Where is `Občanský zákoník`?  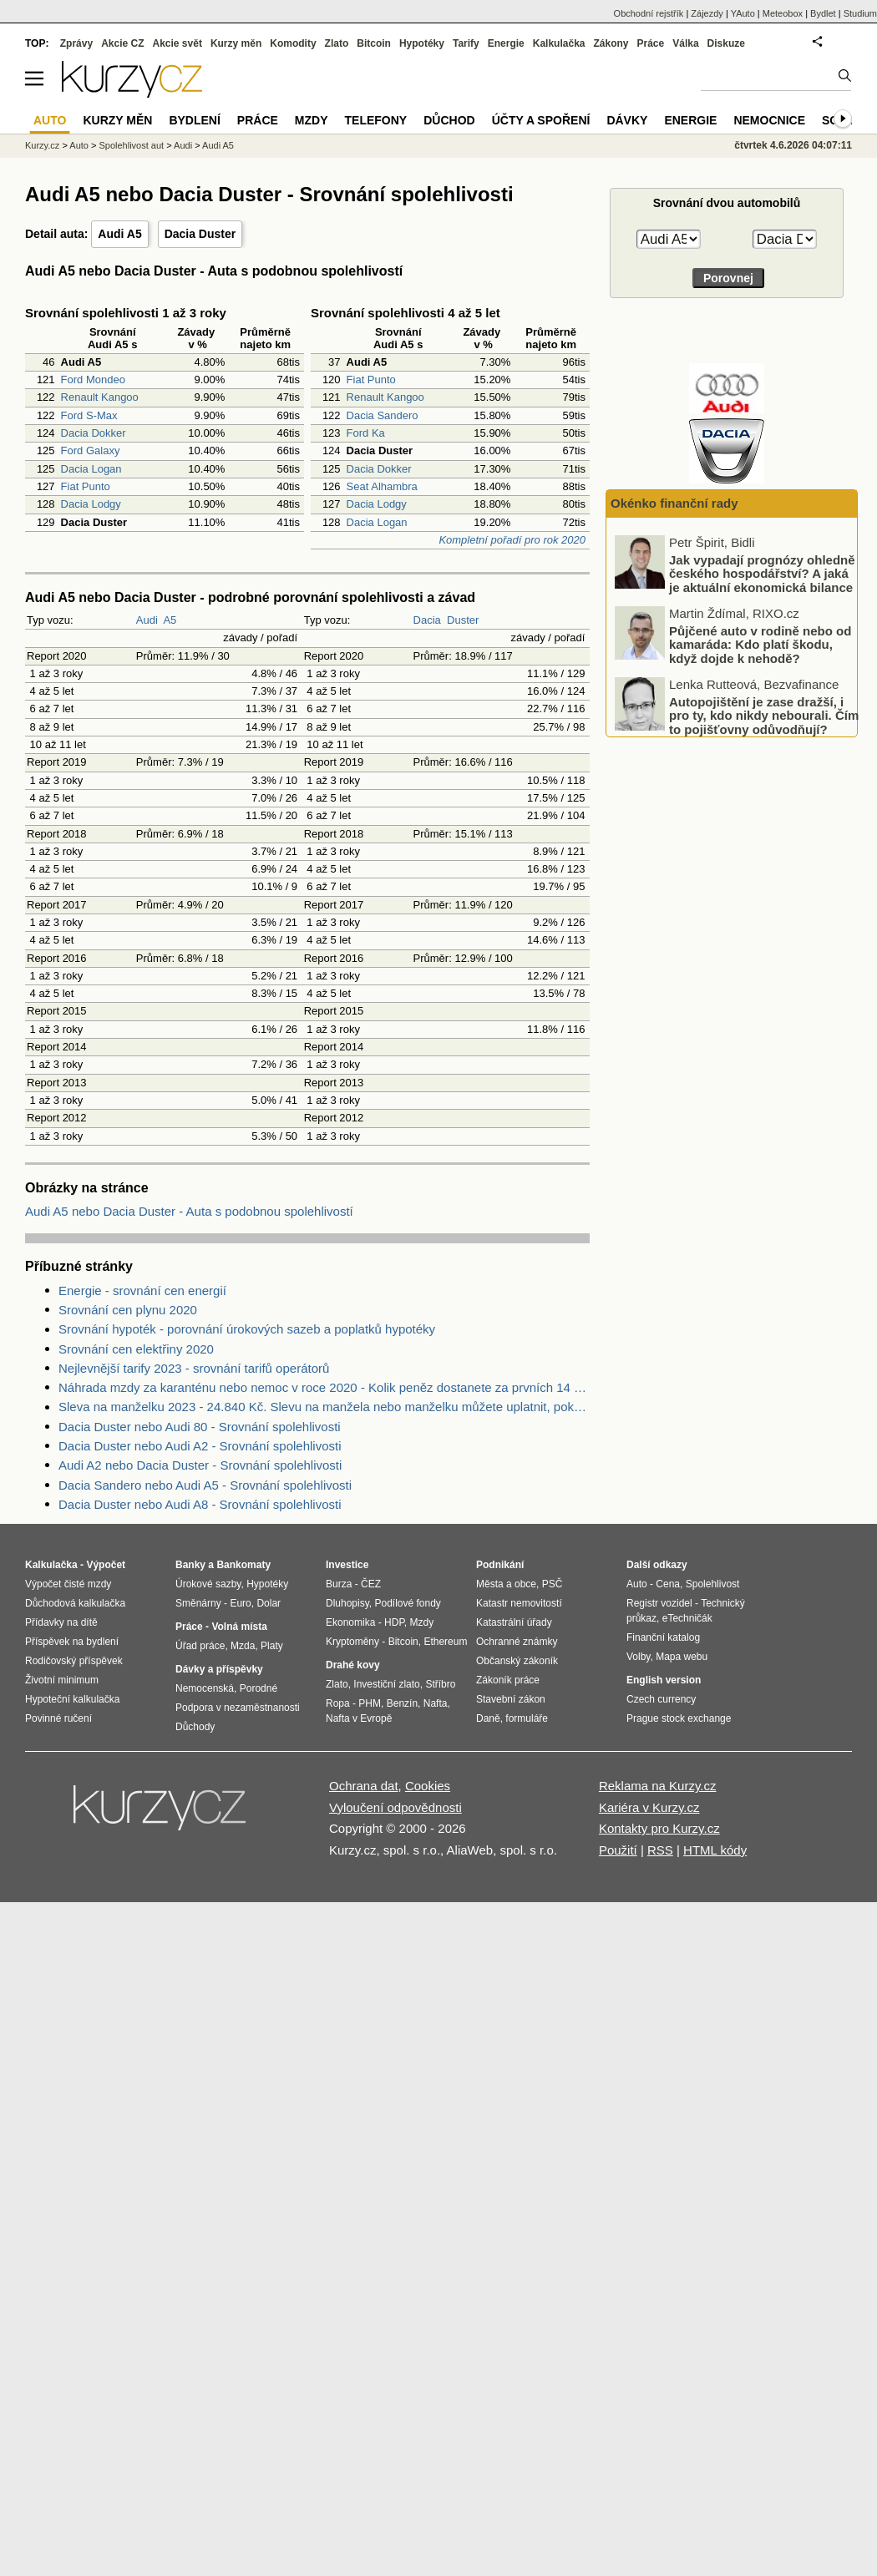 Občanský zákoník is located at coordinates (517, 1661).